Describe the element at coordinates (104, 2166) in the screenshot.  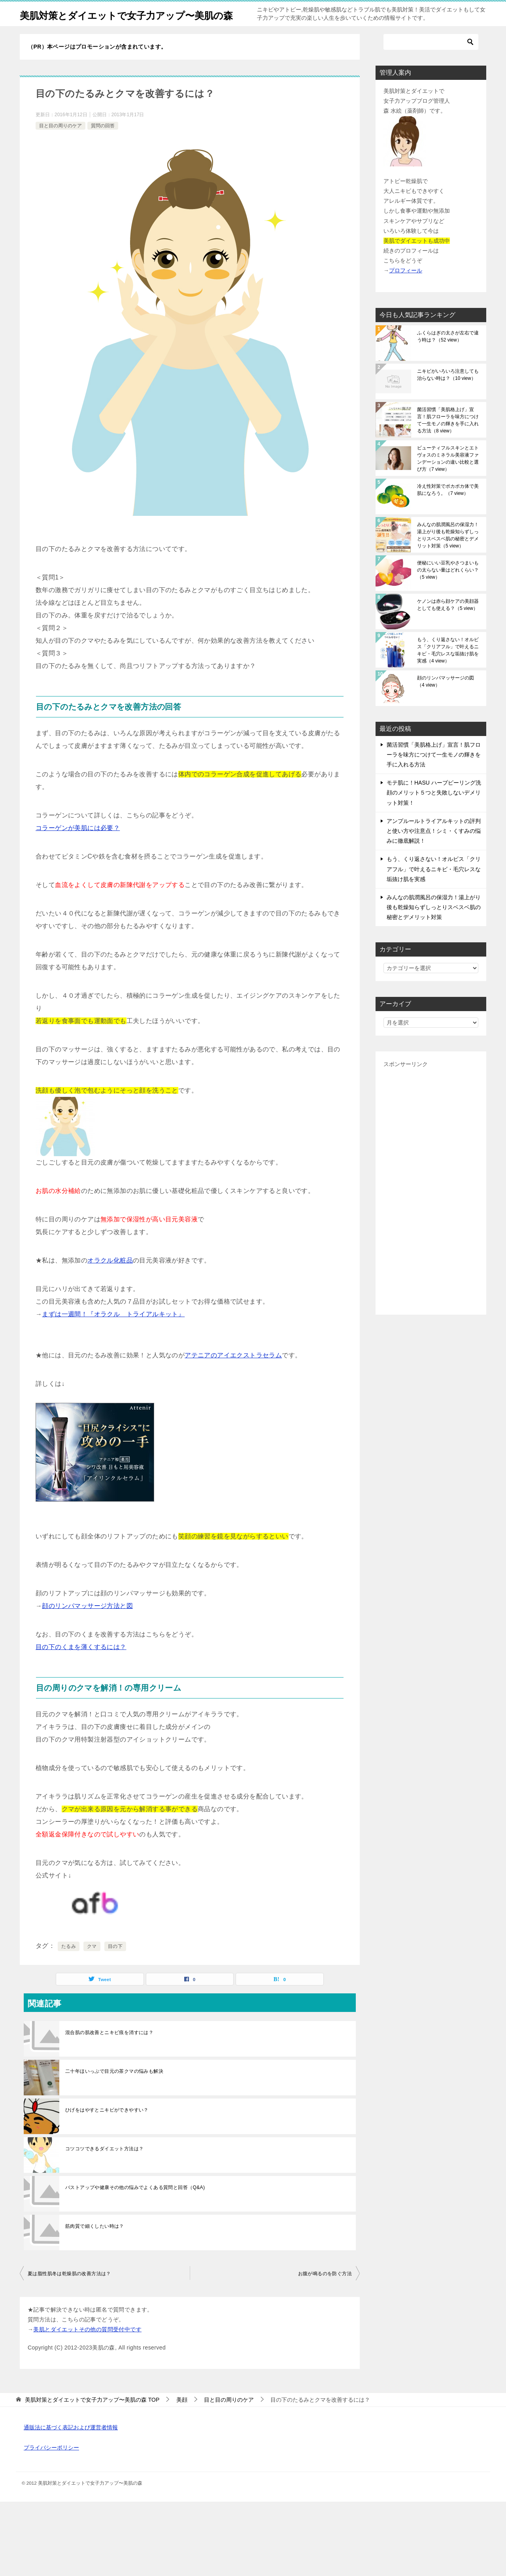
I see `コツコツできるダイエット方法は？` at that location.